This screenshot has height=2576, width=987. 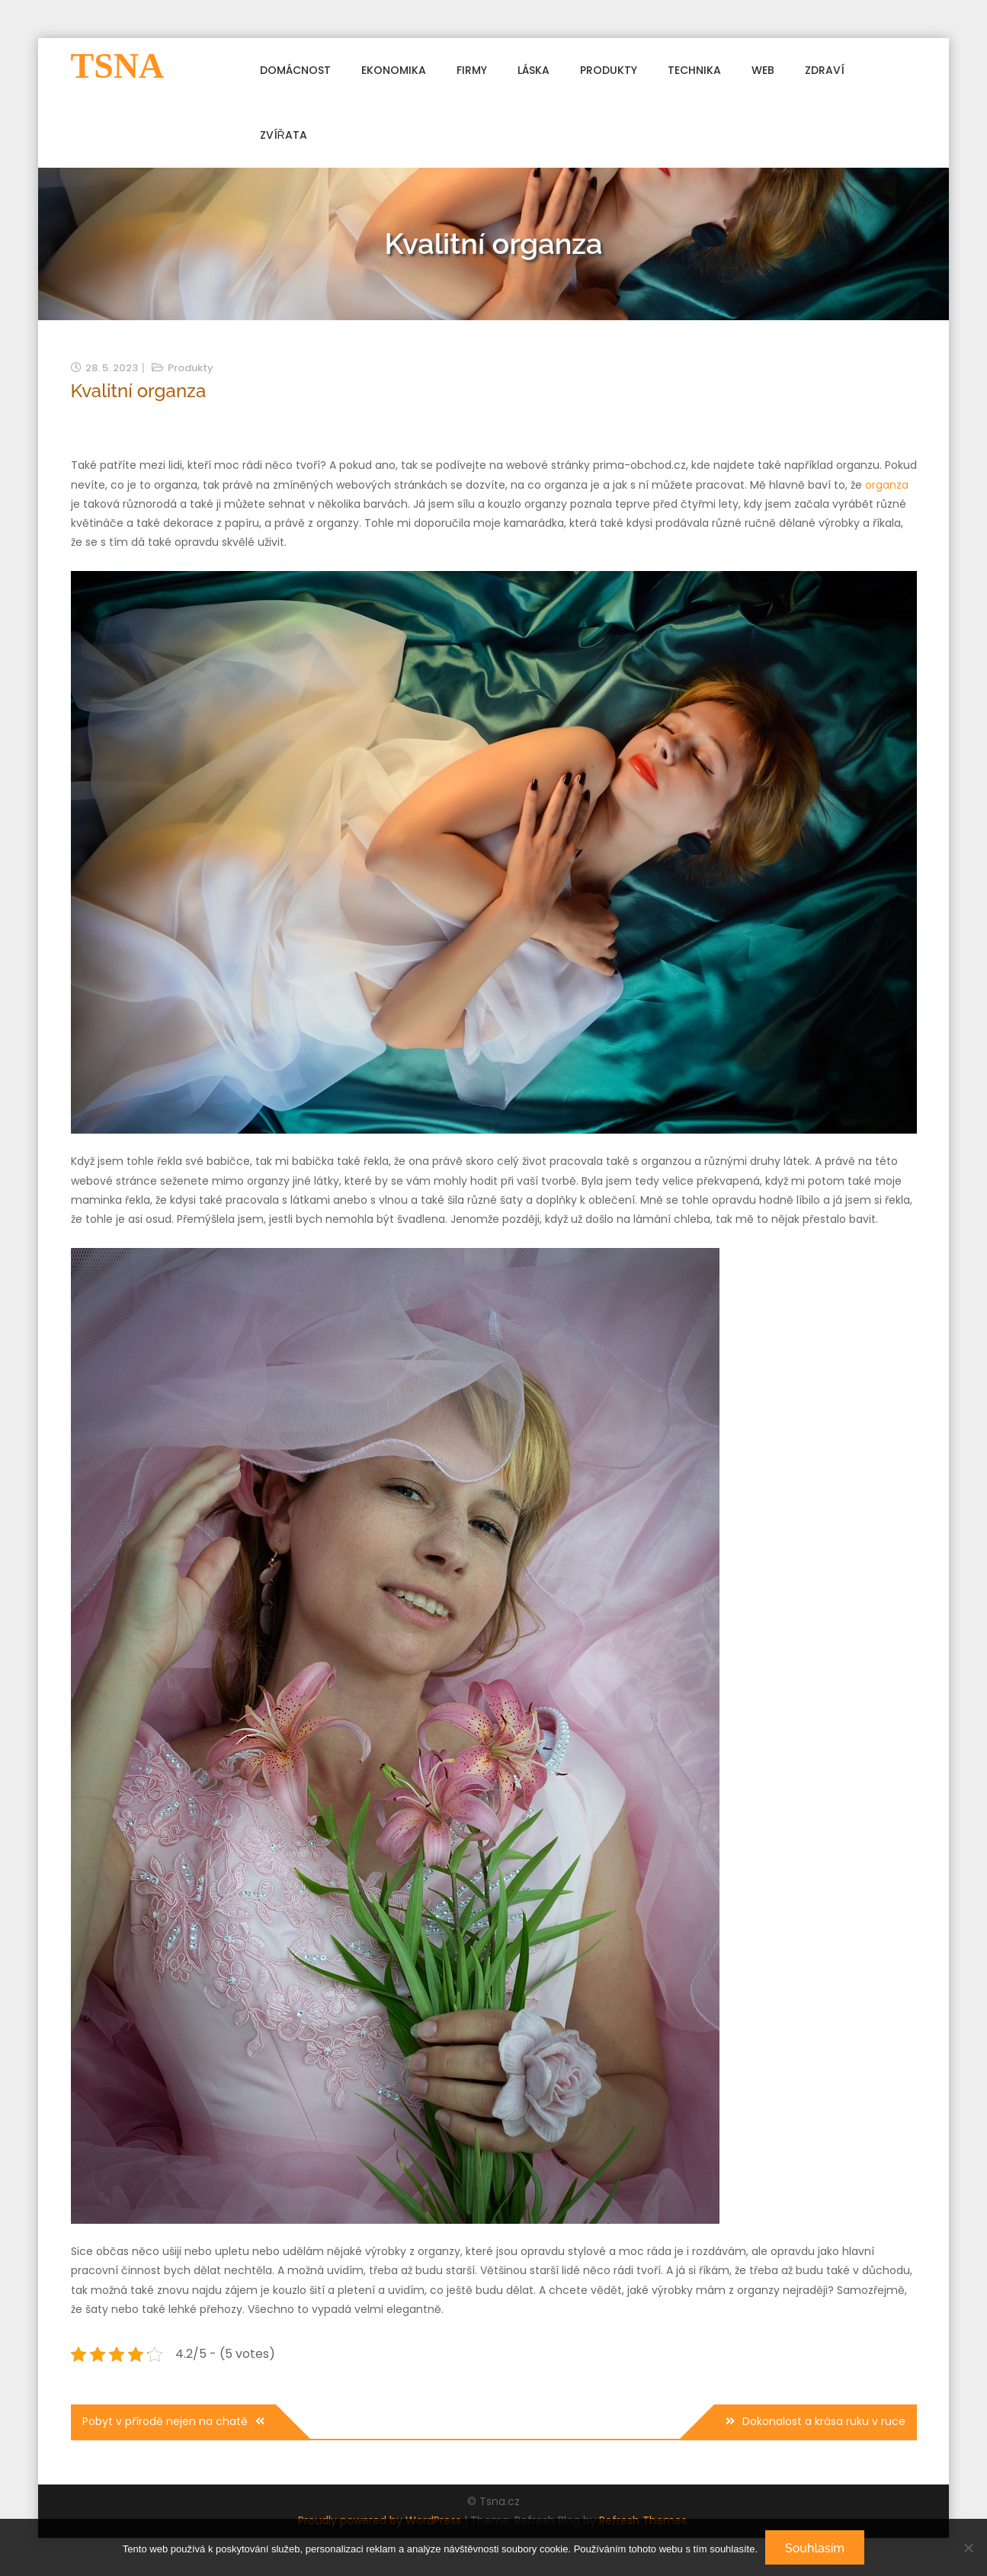 I want to click on organza, so click(x=886, y=484).